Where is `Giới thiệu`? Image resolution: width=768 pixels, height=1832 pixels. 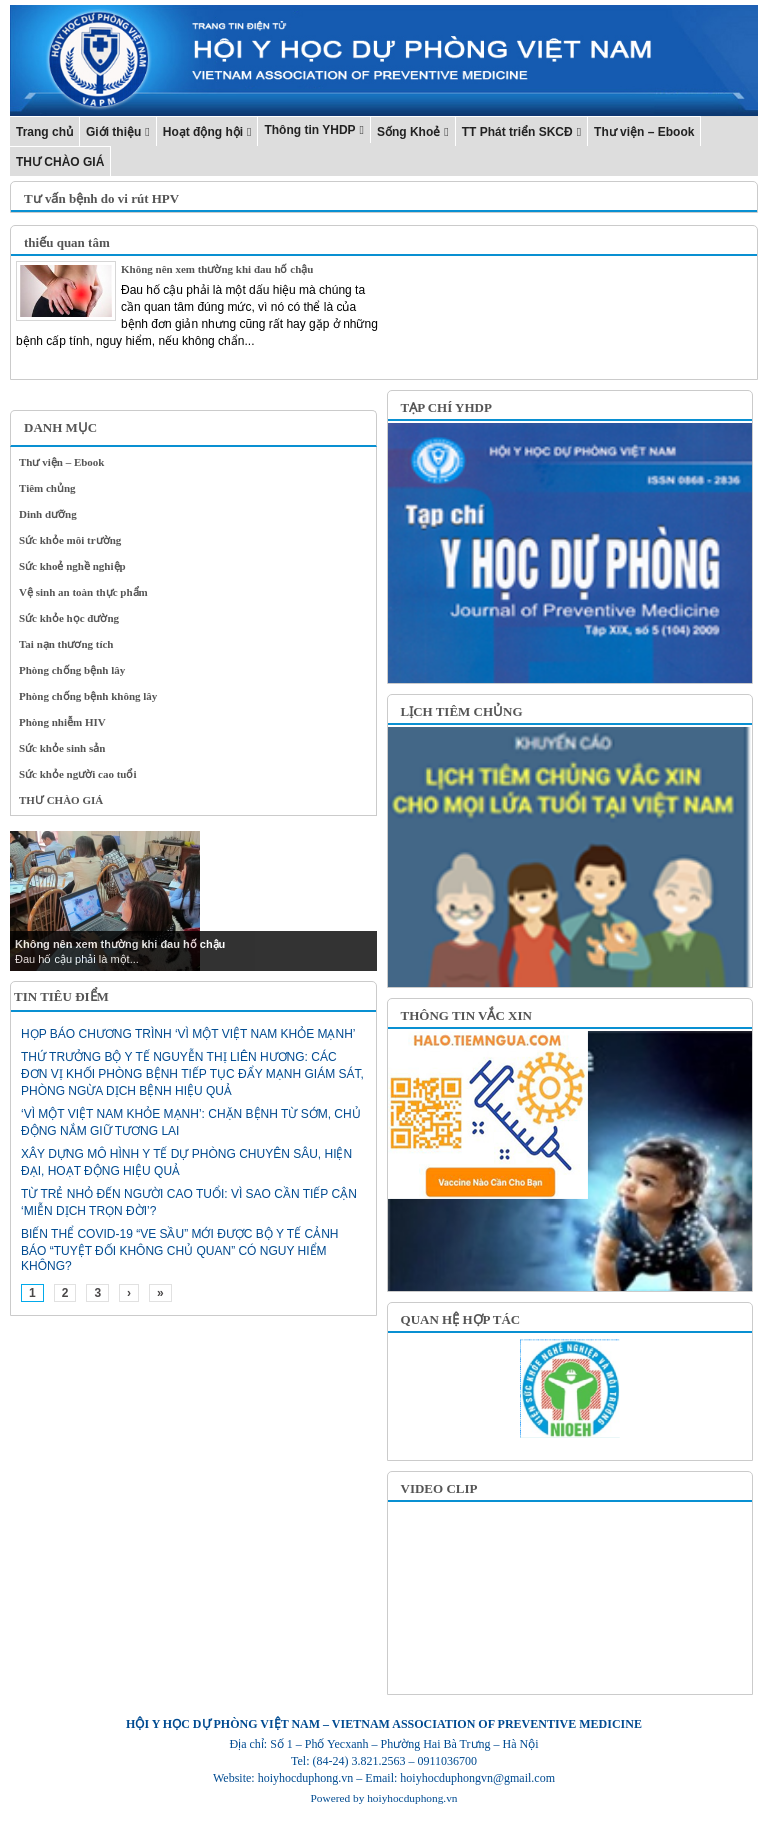 Giới thiệu is located at coordinates (113, 132).